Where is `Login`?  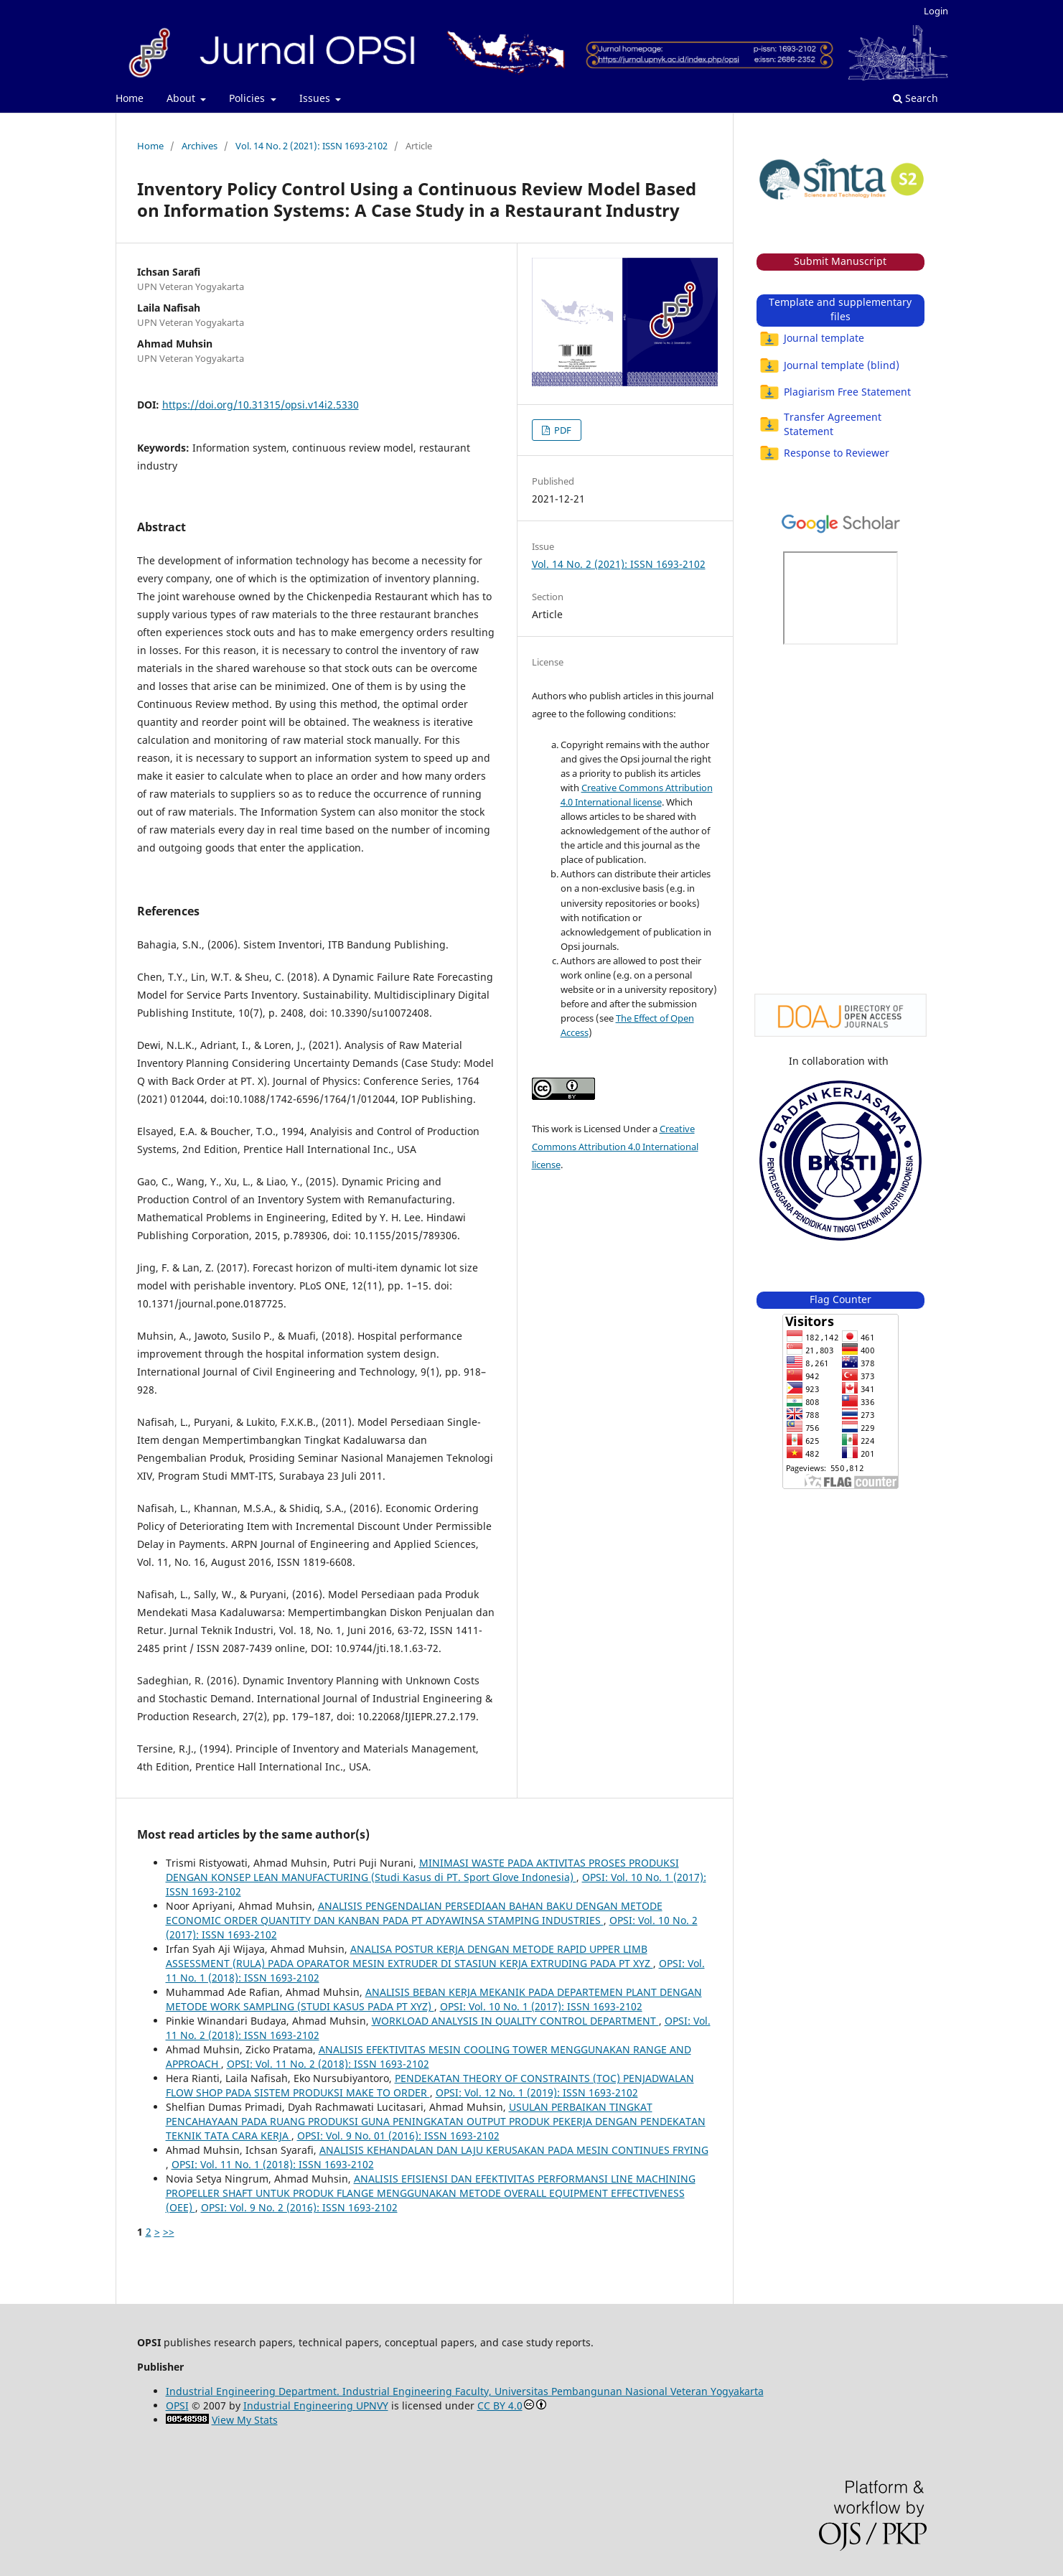
Login is located at coordinates (936, 10).